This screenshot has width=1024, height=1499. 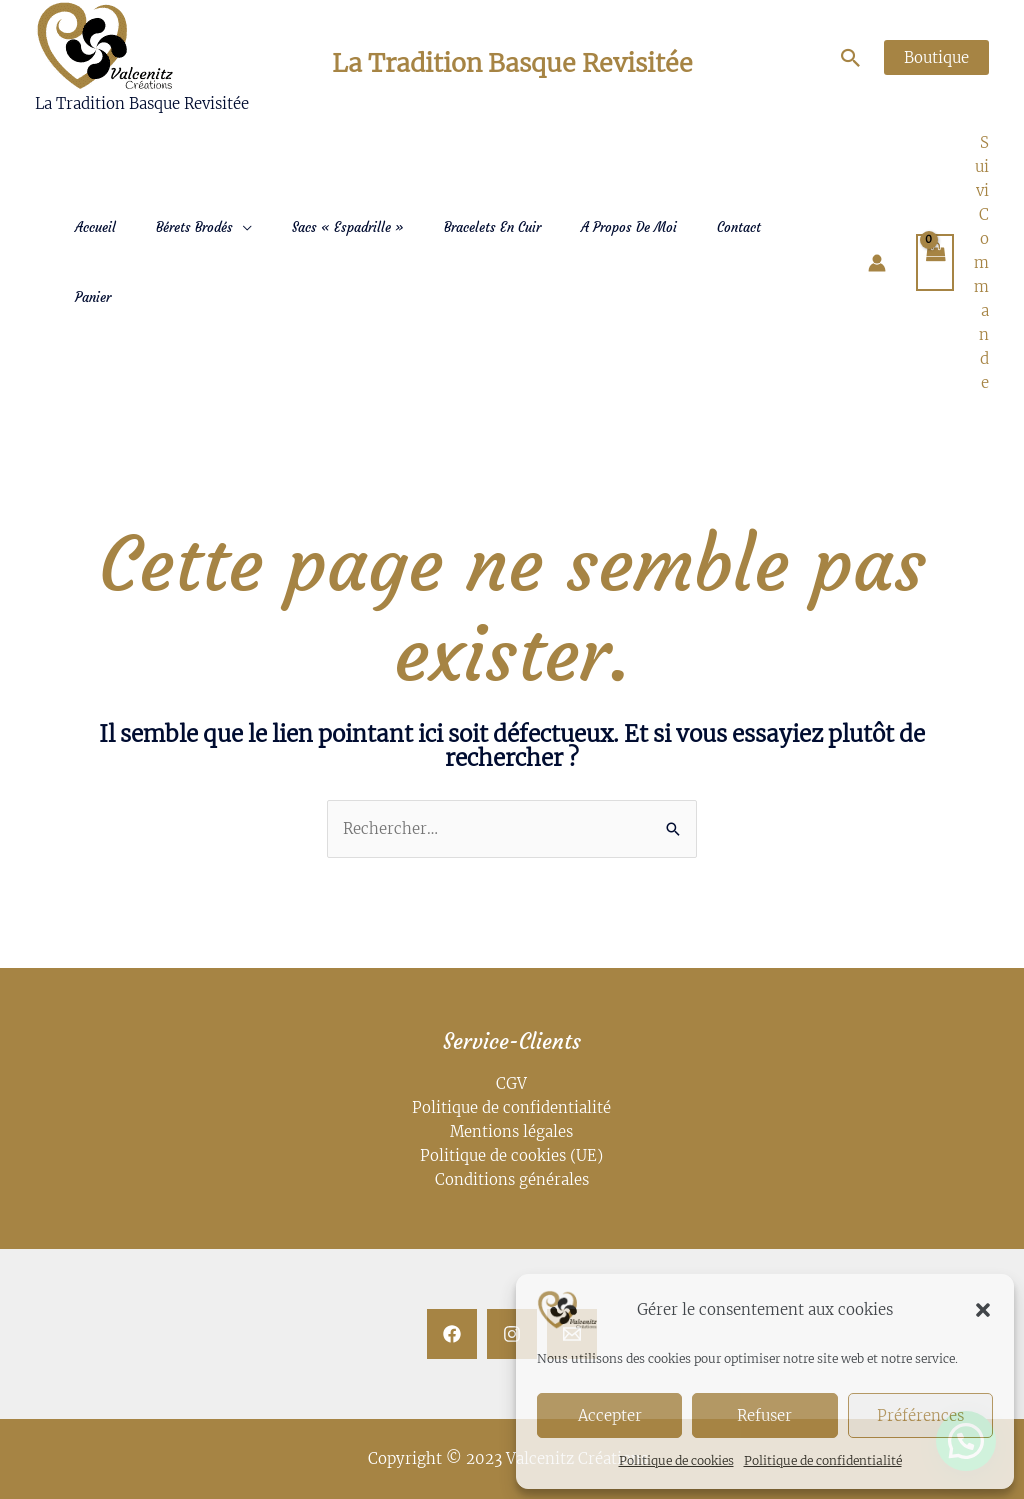 I want to click on [Instagram], so click(x=512, y=1334).